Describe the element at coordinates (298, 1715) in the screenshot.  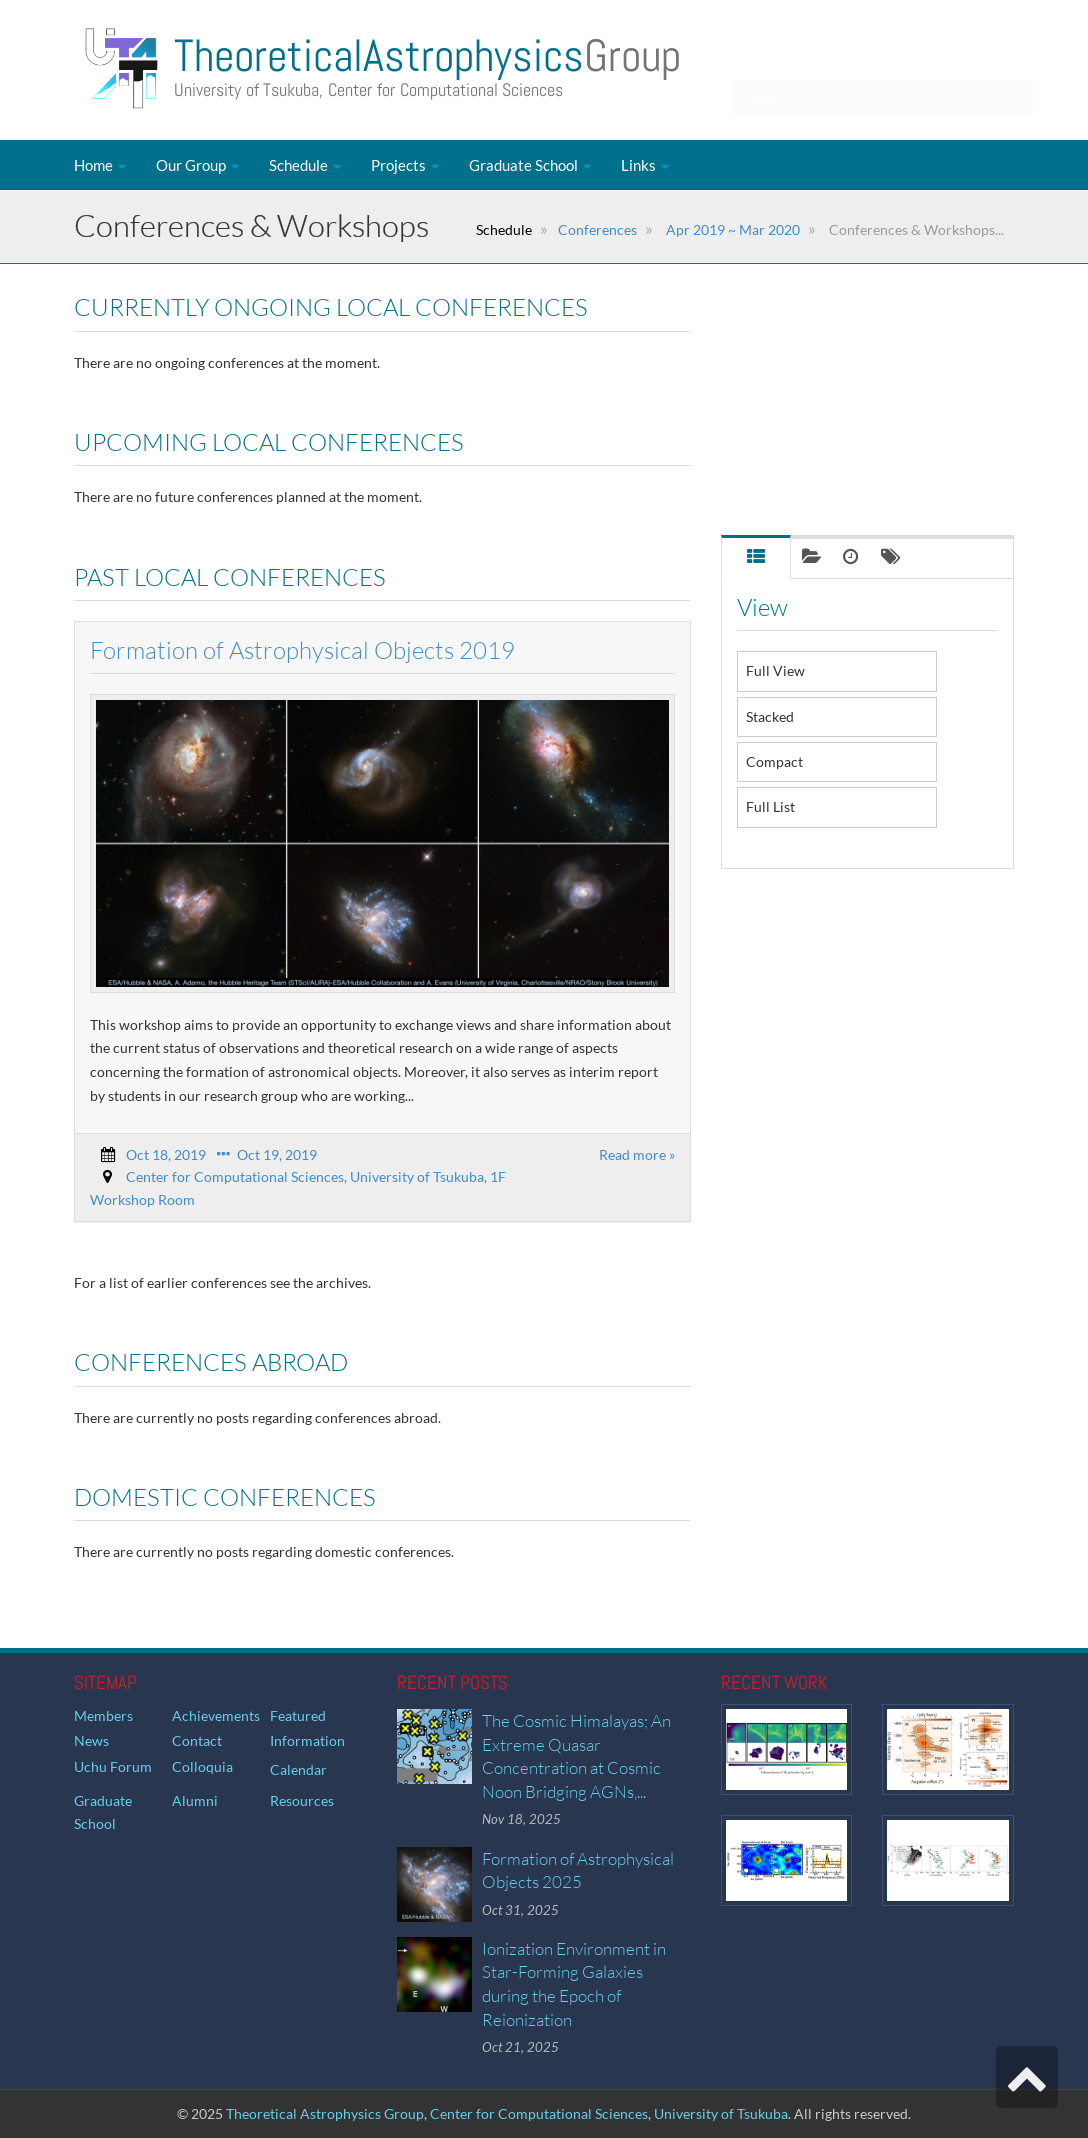
I see `Featured` at that location.